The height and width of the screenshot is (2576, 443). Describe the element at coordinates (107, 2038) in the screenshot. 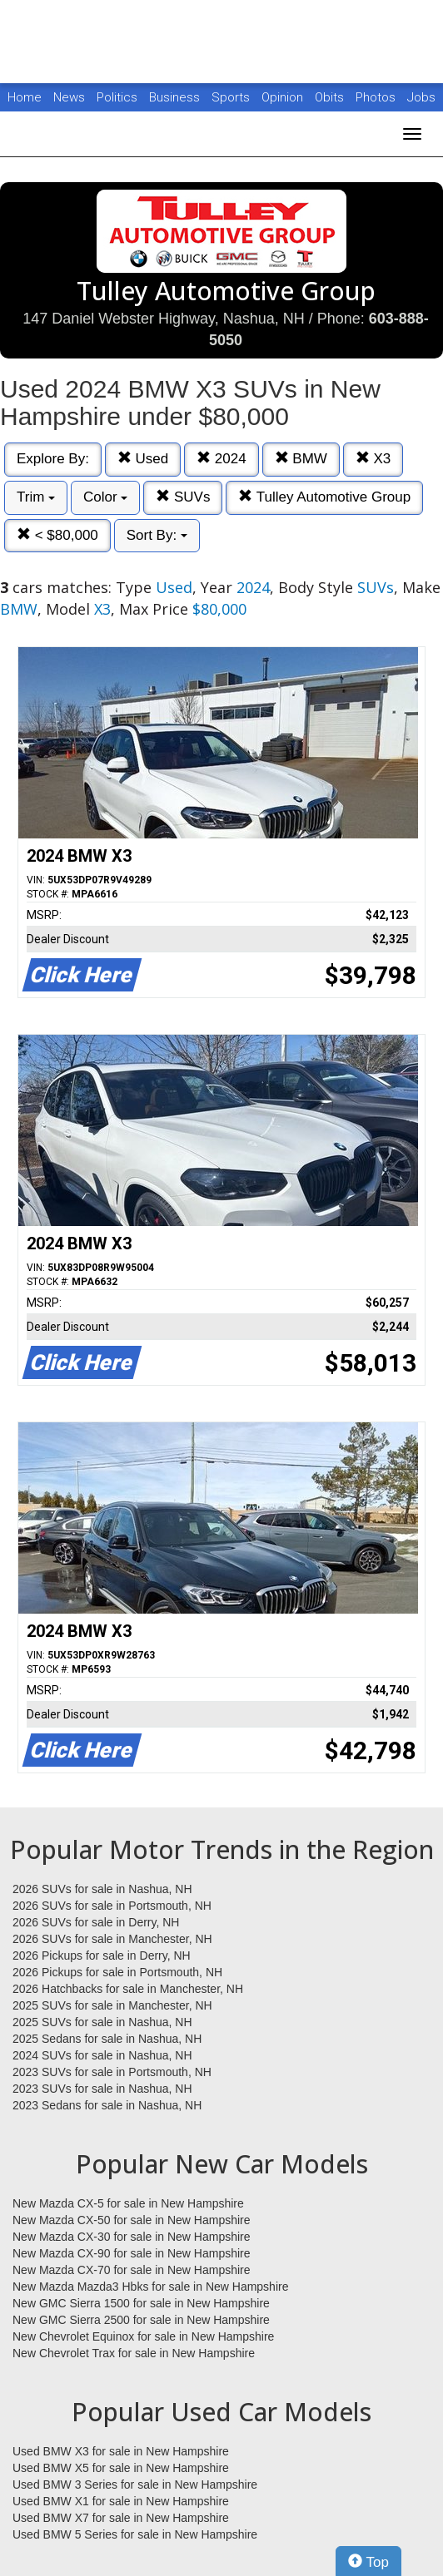

I see `2025 Sedans for sale in Nashua, NH` at that location.